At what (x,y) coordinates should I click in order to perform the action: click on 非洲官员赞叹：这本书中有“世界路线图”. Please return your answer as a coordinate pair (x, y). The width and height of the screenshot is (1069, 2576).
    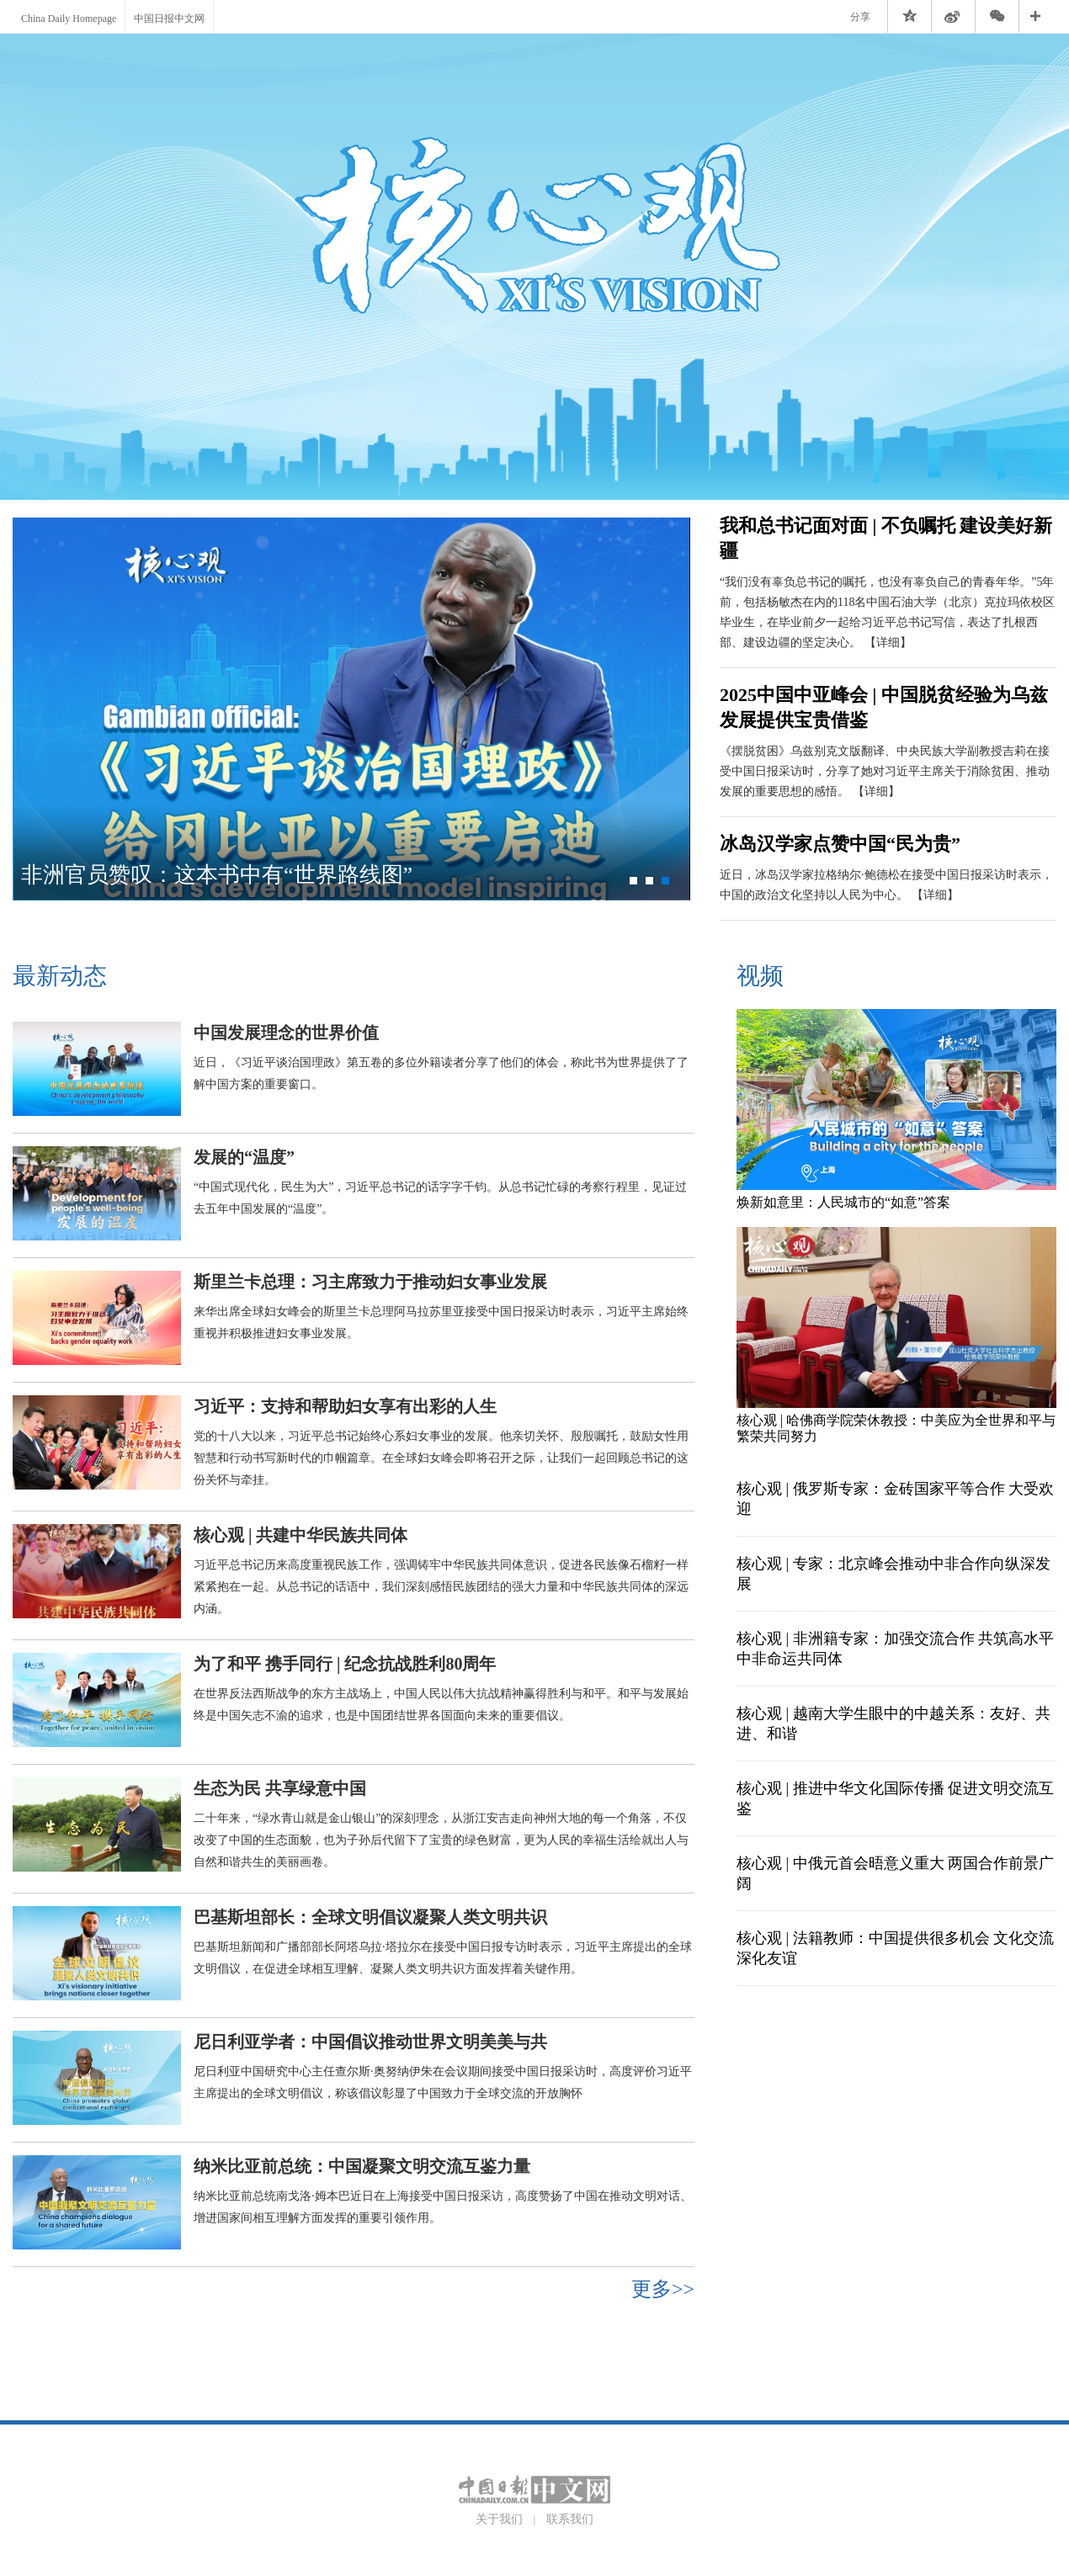
    Looking at the image, I should click on (216, 875).